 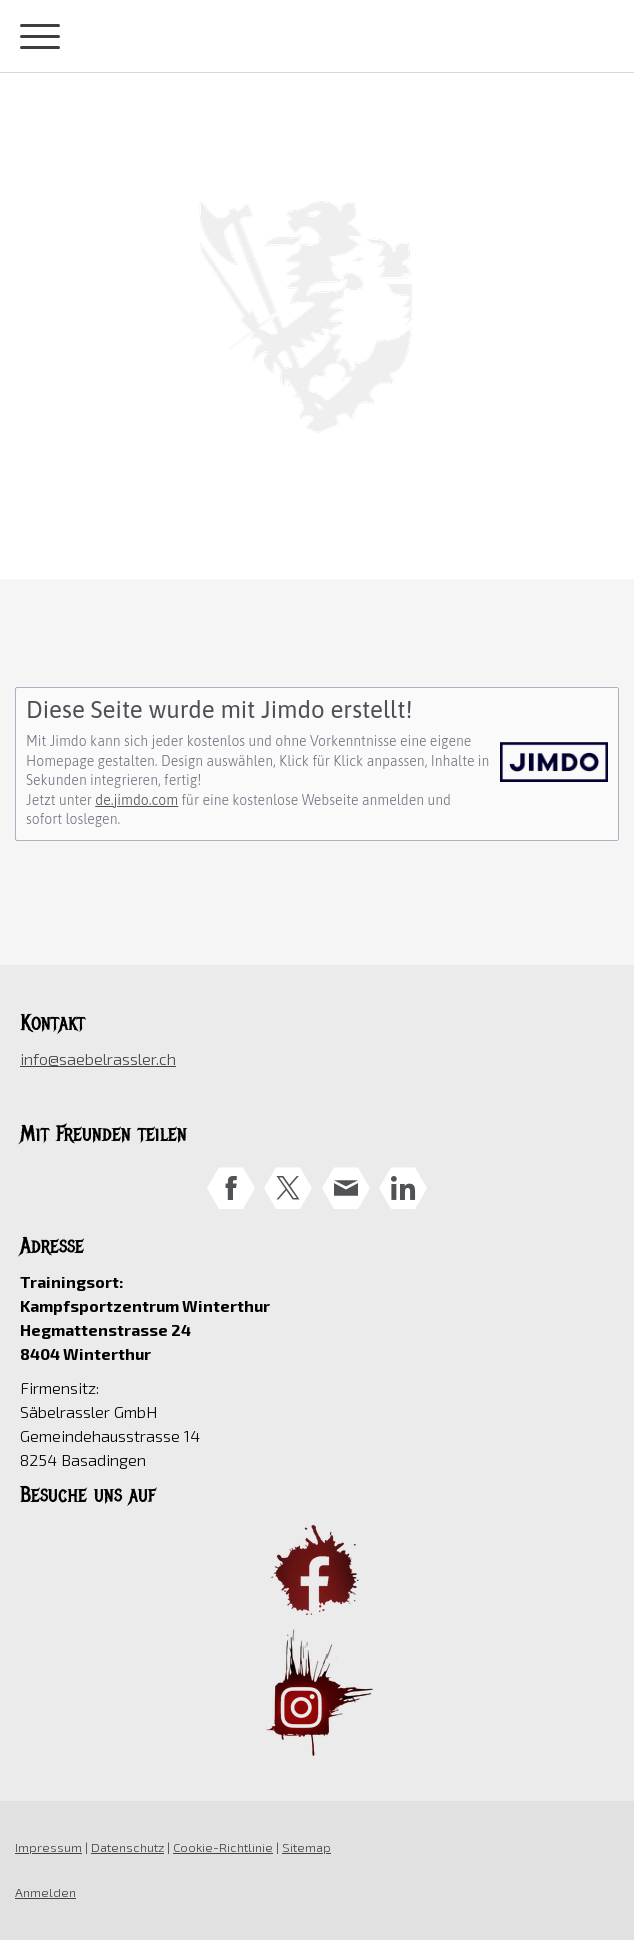 I want to click on Datenschutz, so click(x=127, y=1847).